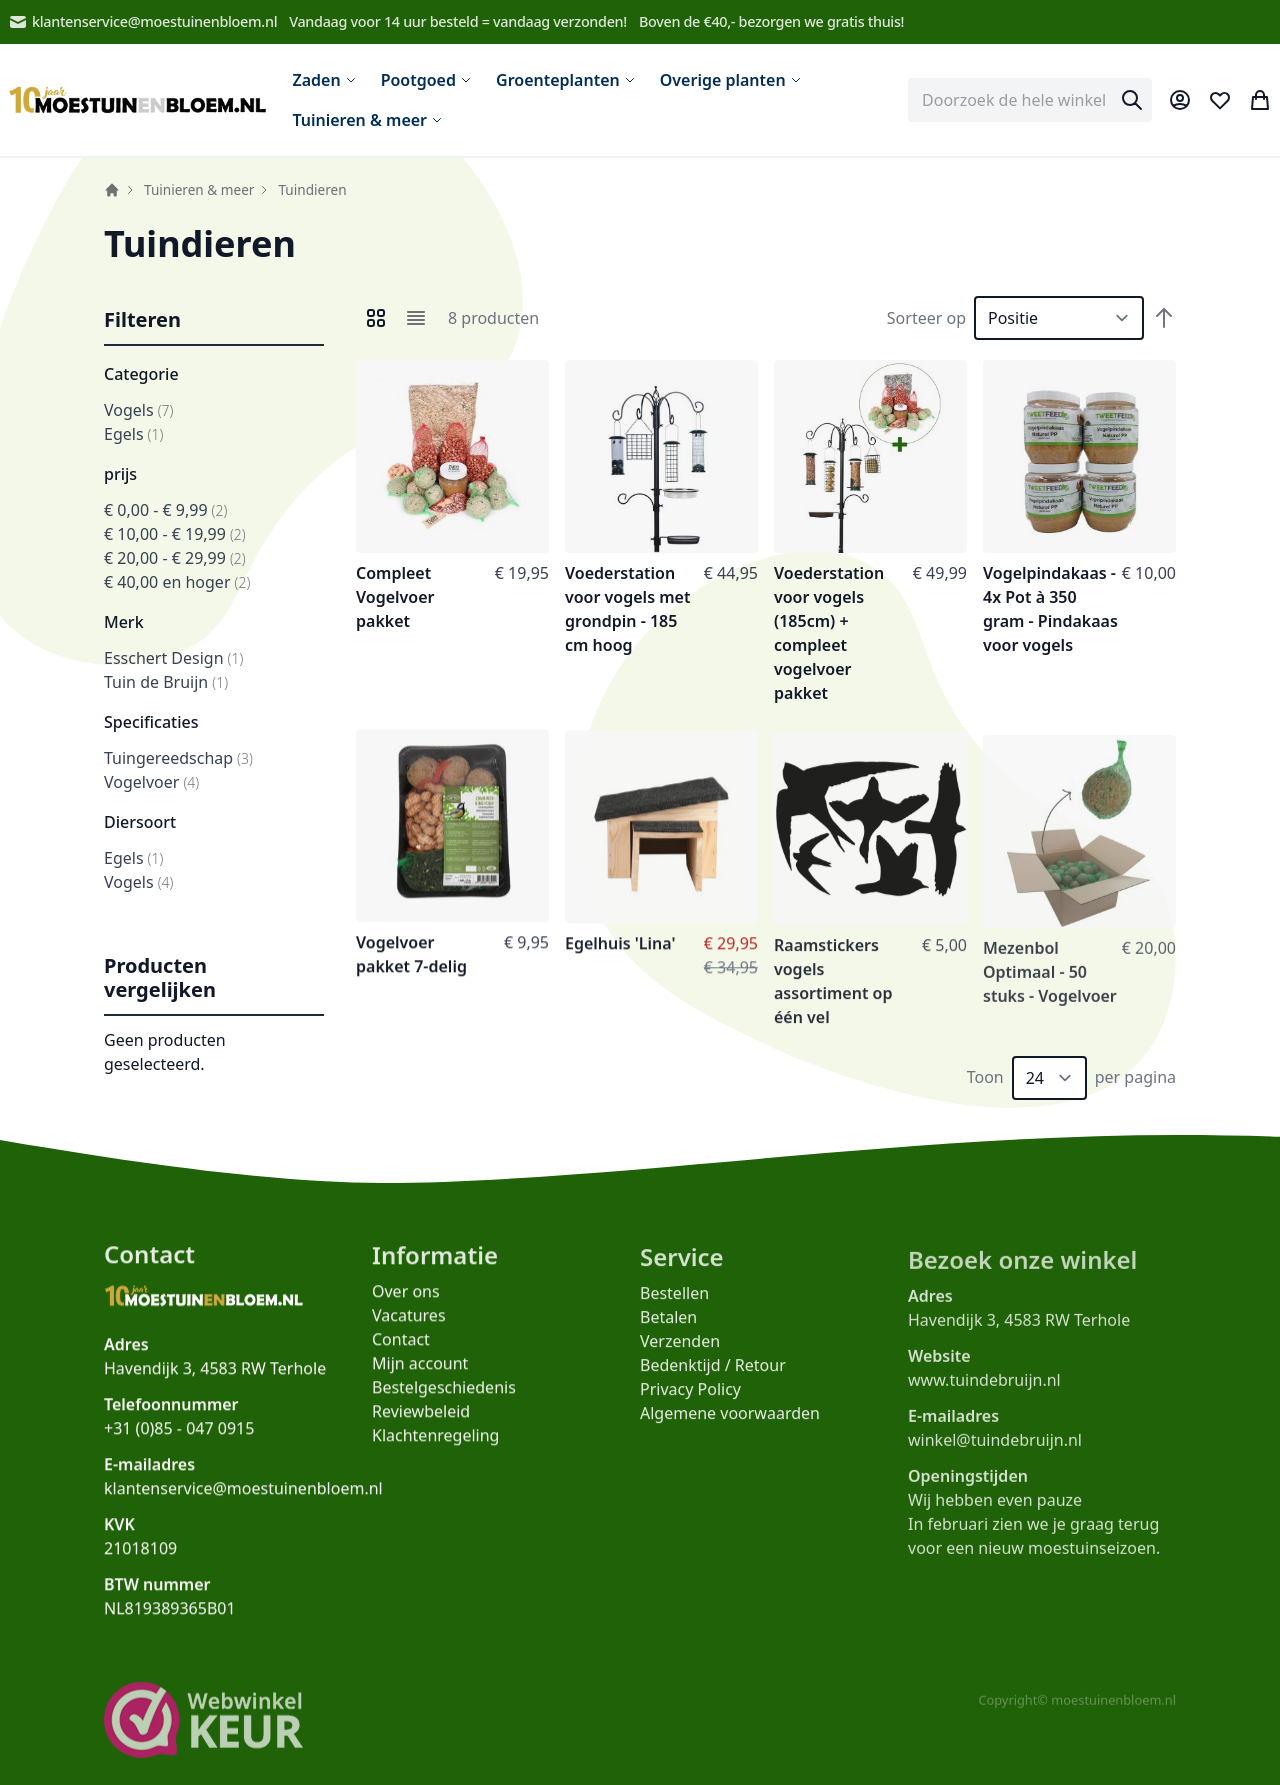 The height and width of the screenshot is (1785, 1280). Describe the element at coordinates (406, 1302) in the screenshot. I see `Over ons` at that location.